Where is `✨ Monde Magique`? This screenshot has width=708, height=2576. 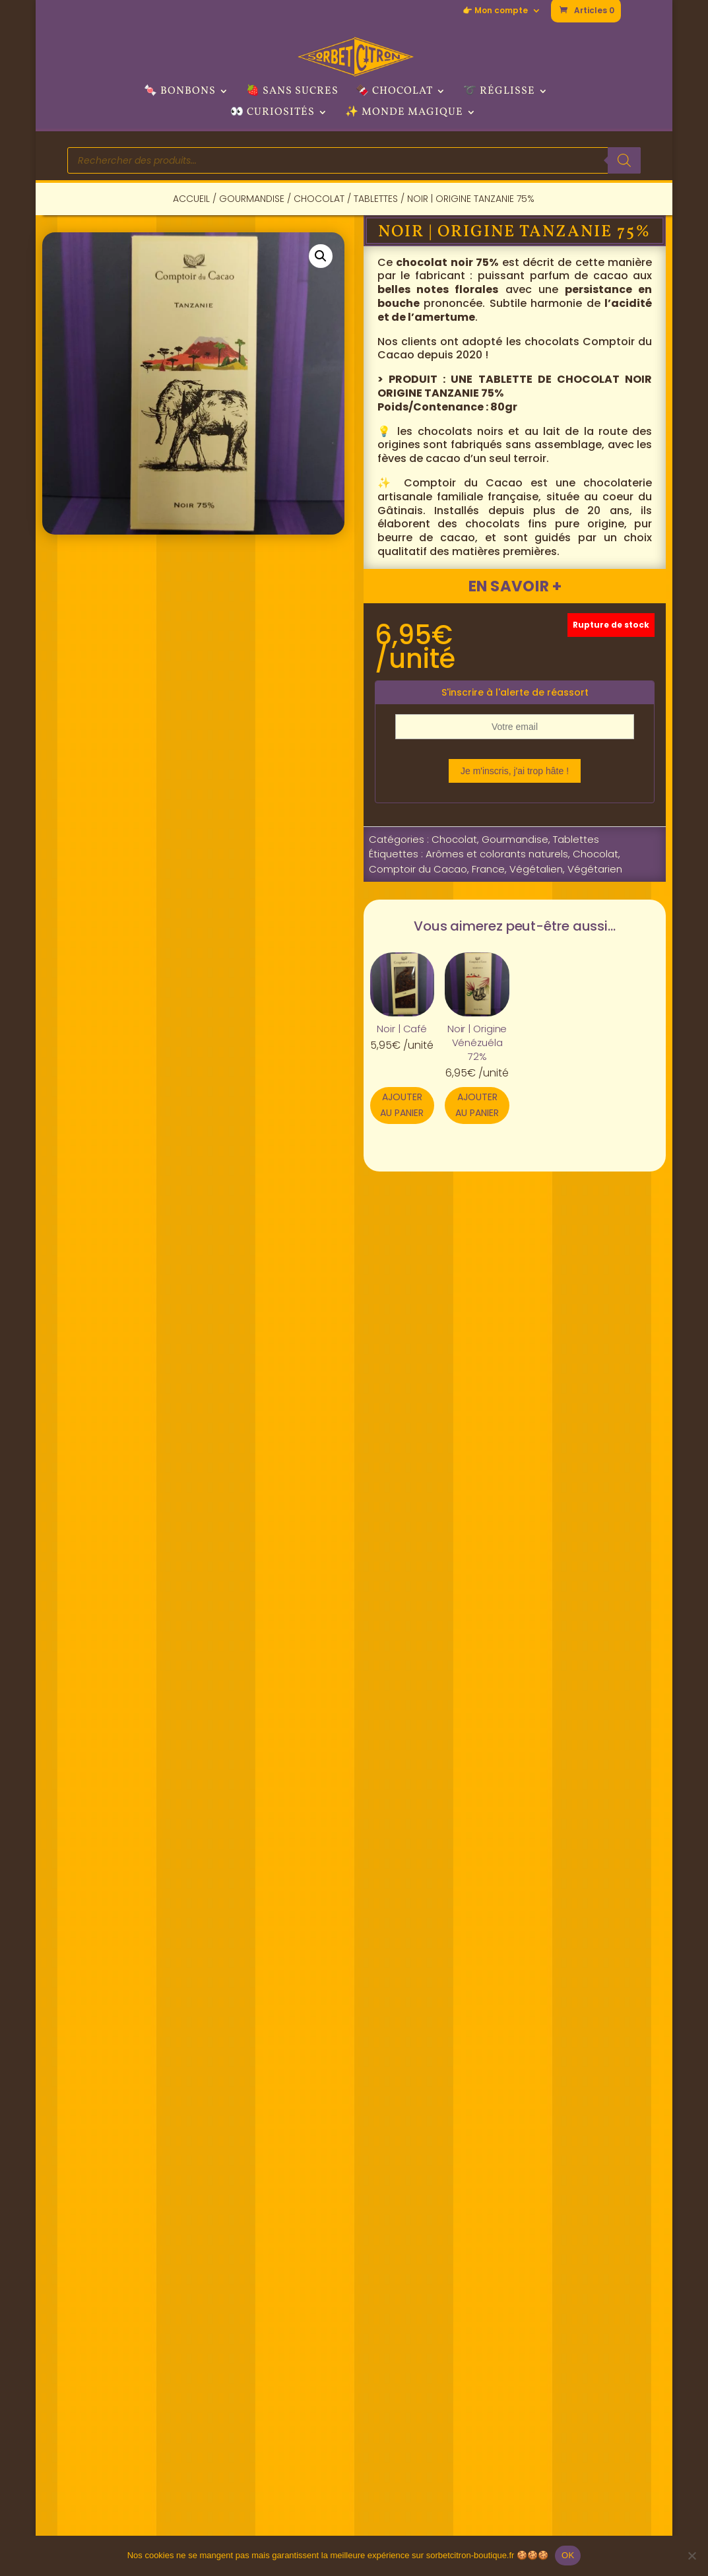
✨ Monde Magique is located at coordinates (404, 113).